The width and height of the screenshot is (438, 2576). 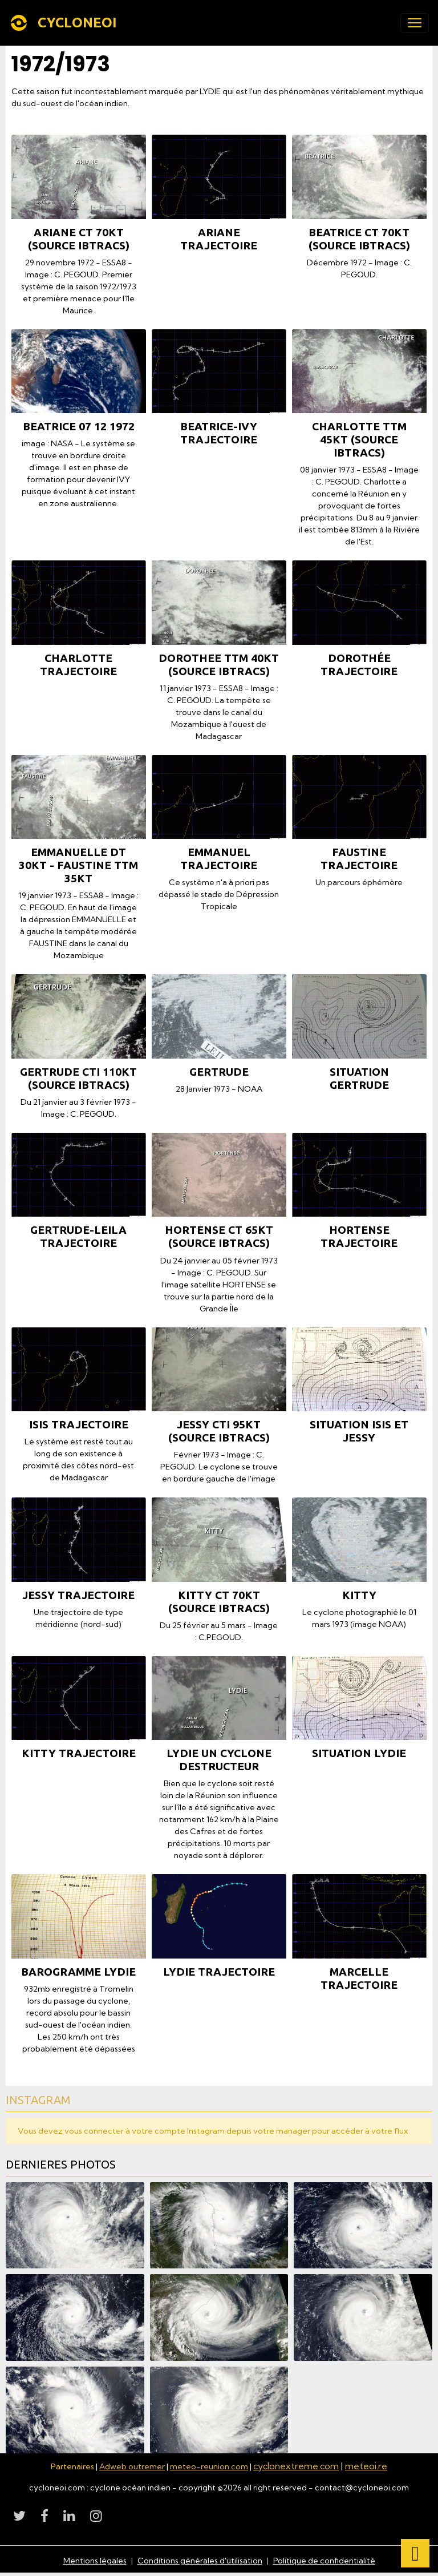 I want to click on CHARLOTTE TRAJECTOIRE, so click(x=78, y=664).